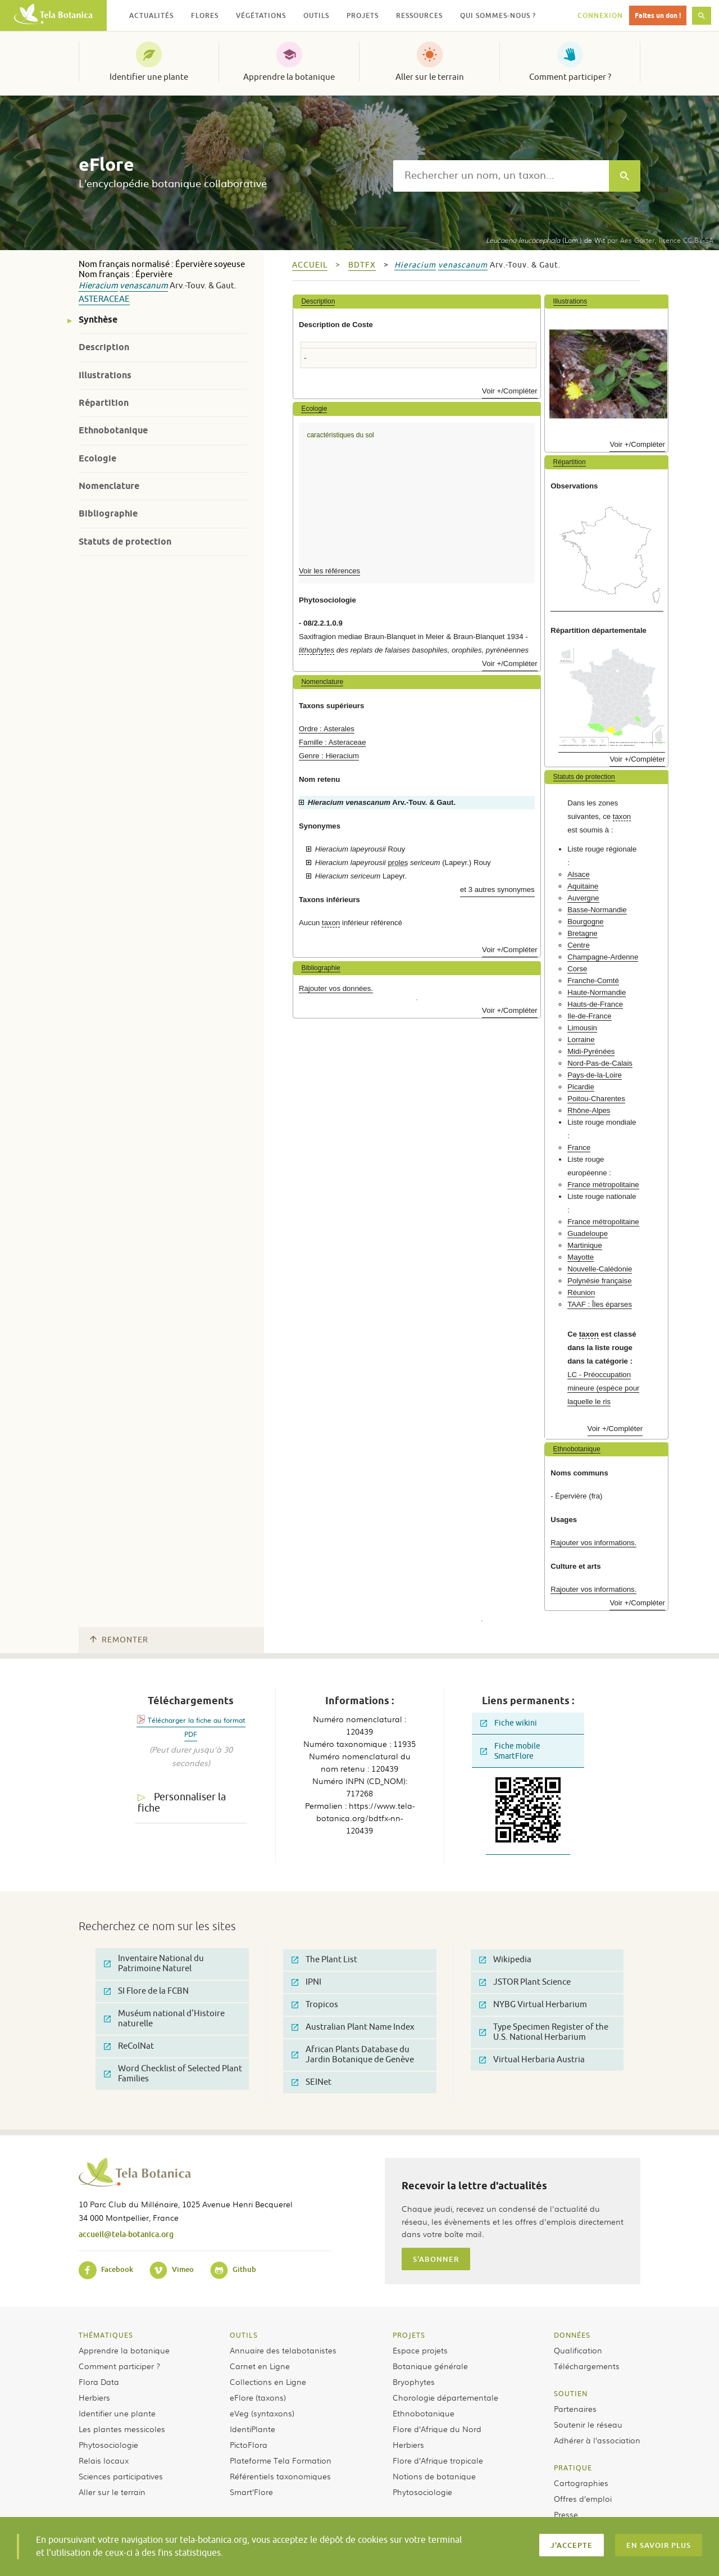 The image size is (719, 2576). I want to click on Chorologie départementale, so click(445, 2397).